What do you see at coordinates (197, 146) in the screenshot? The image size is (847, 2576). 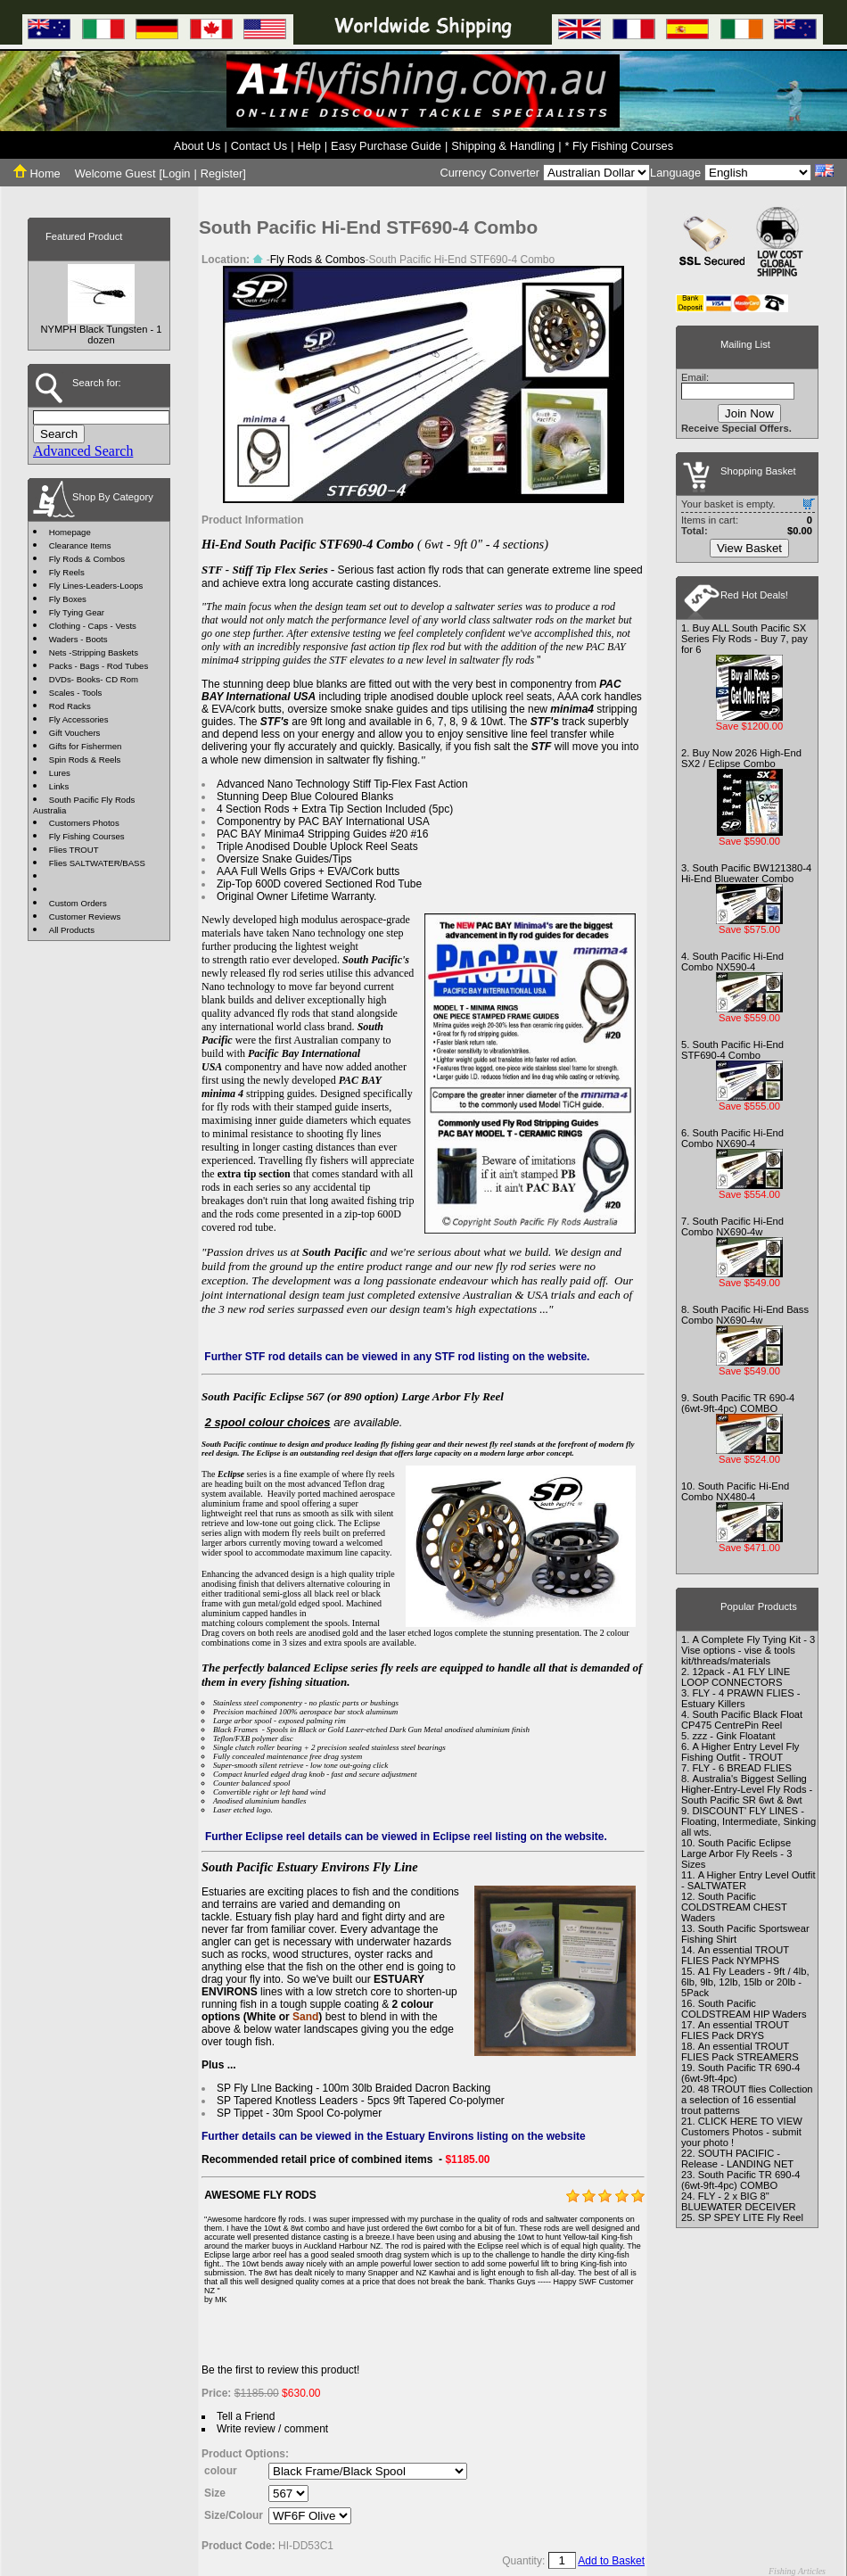 I see `About Us` at bounding box center [197, 146].